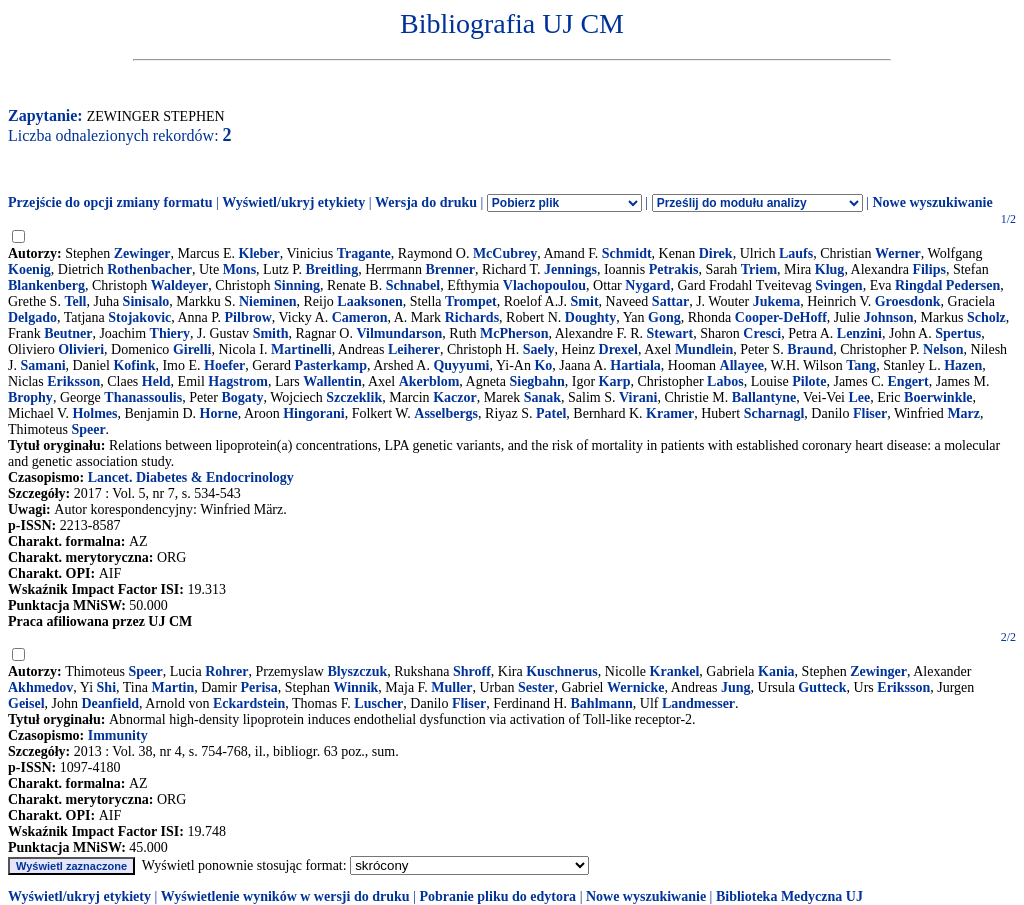 Image resolution: width=1024 pixels, height=905 pixels. I want to click on Quyyumi, so click(461, 365).